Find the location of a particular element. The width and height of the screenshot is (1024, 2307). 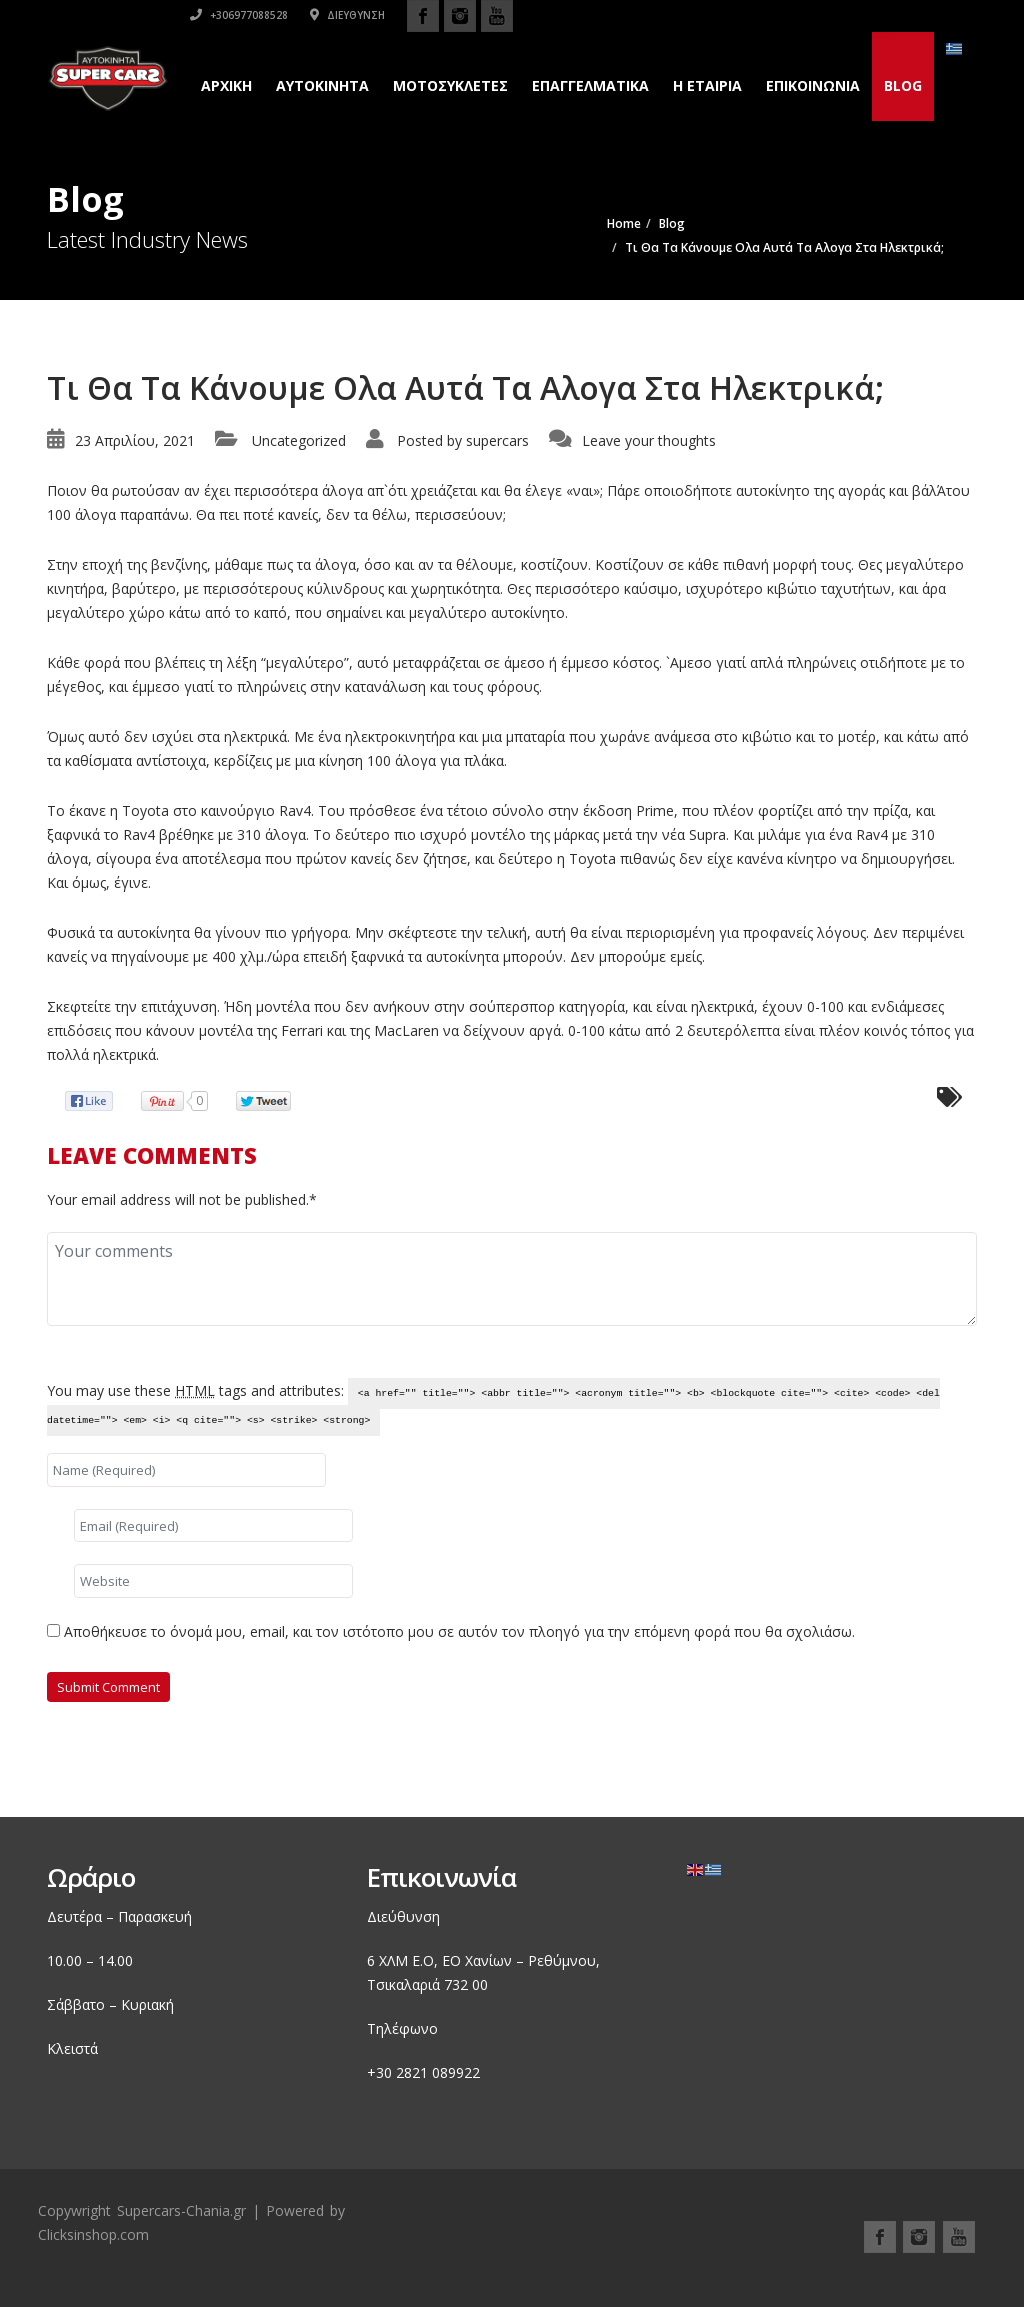

Αποθήκευσε το όνομά μου, email, και τον ιστότοπο μου σε αυτόν τον πλοηγό για την επόμενη φορά που θα σχολιάσω. is located at coordinates (459, 1631).